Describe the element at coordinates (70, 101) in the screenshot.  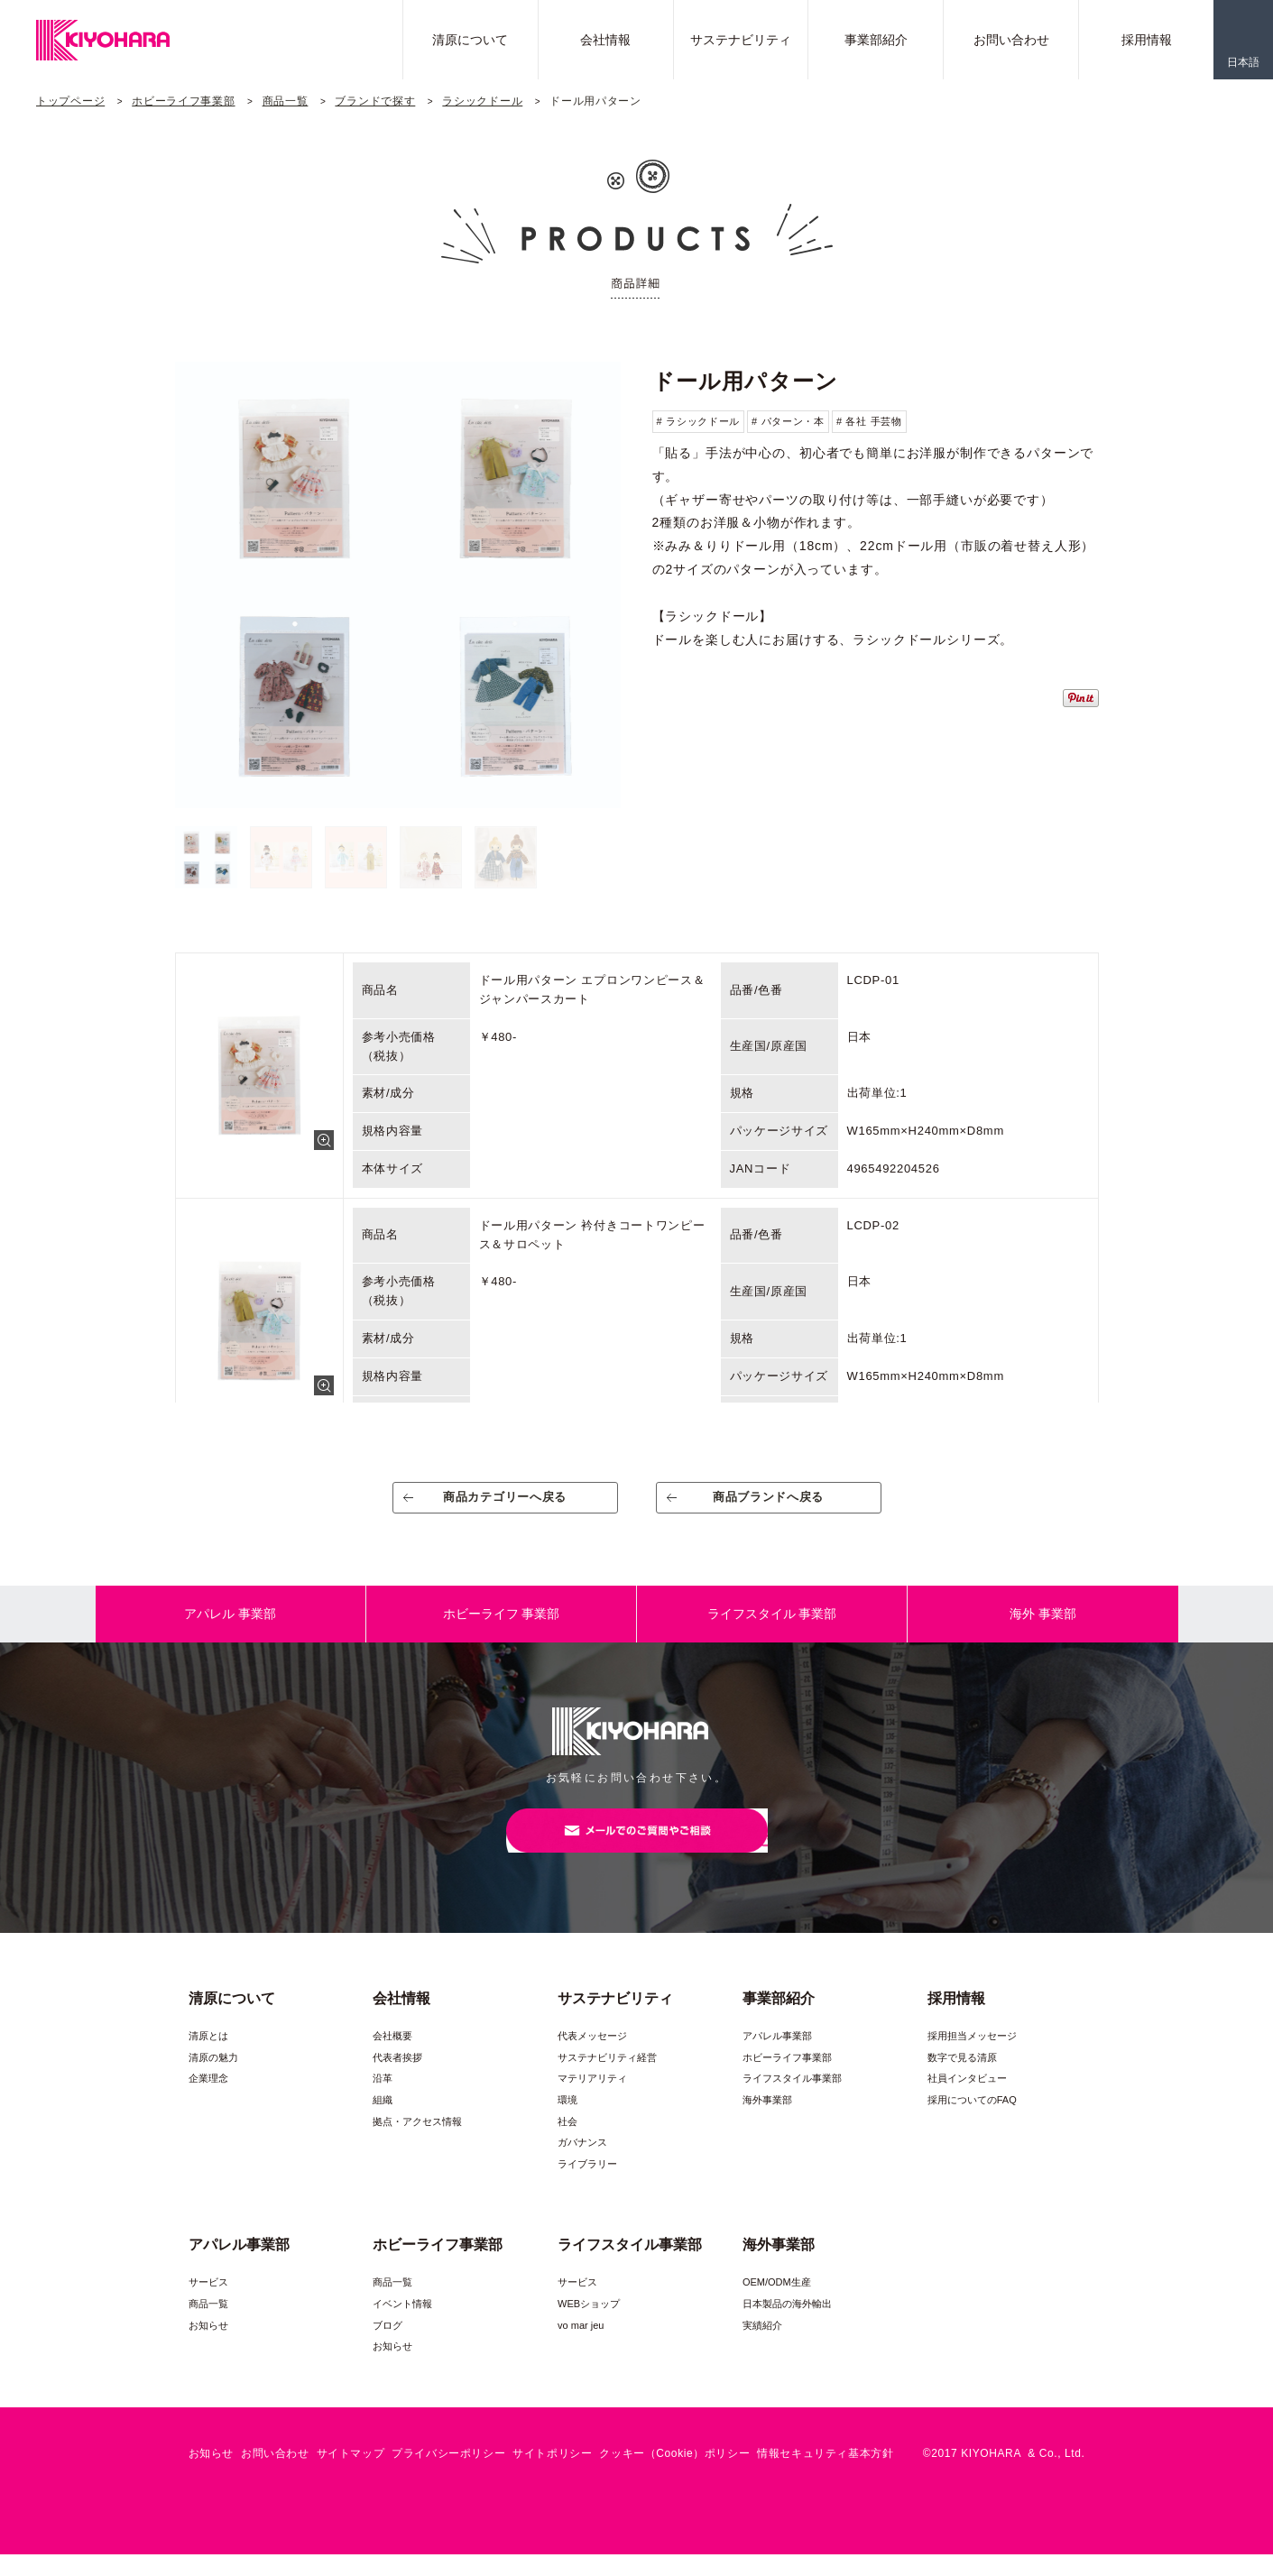
I see `トップページ` at that location.